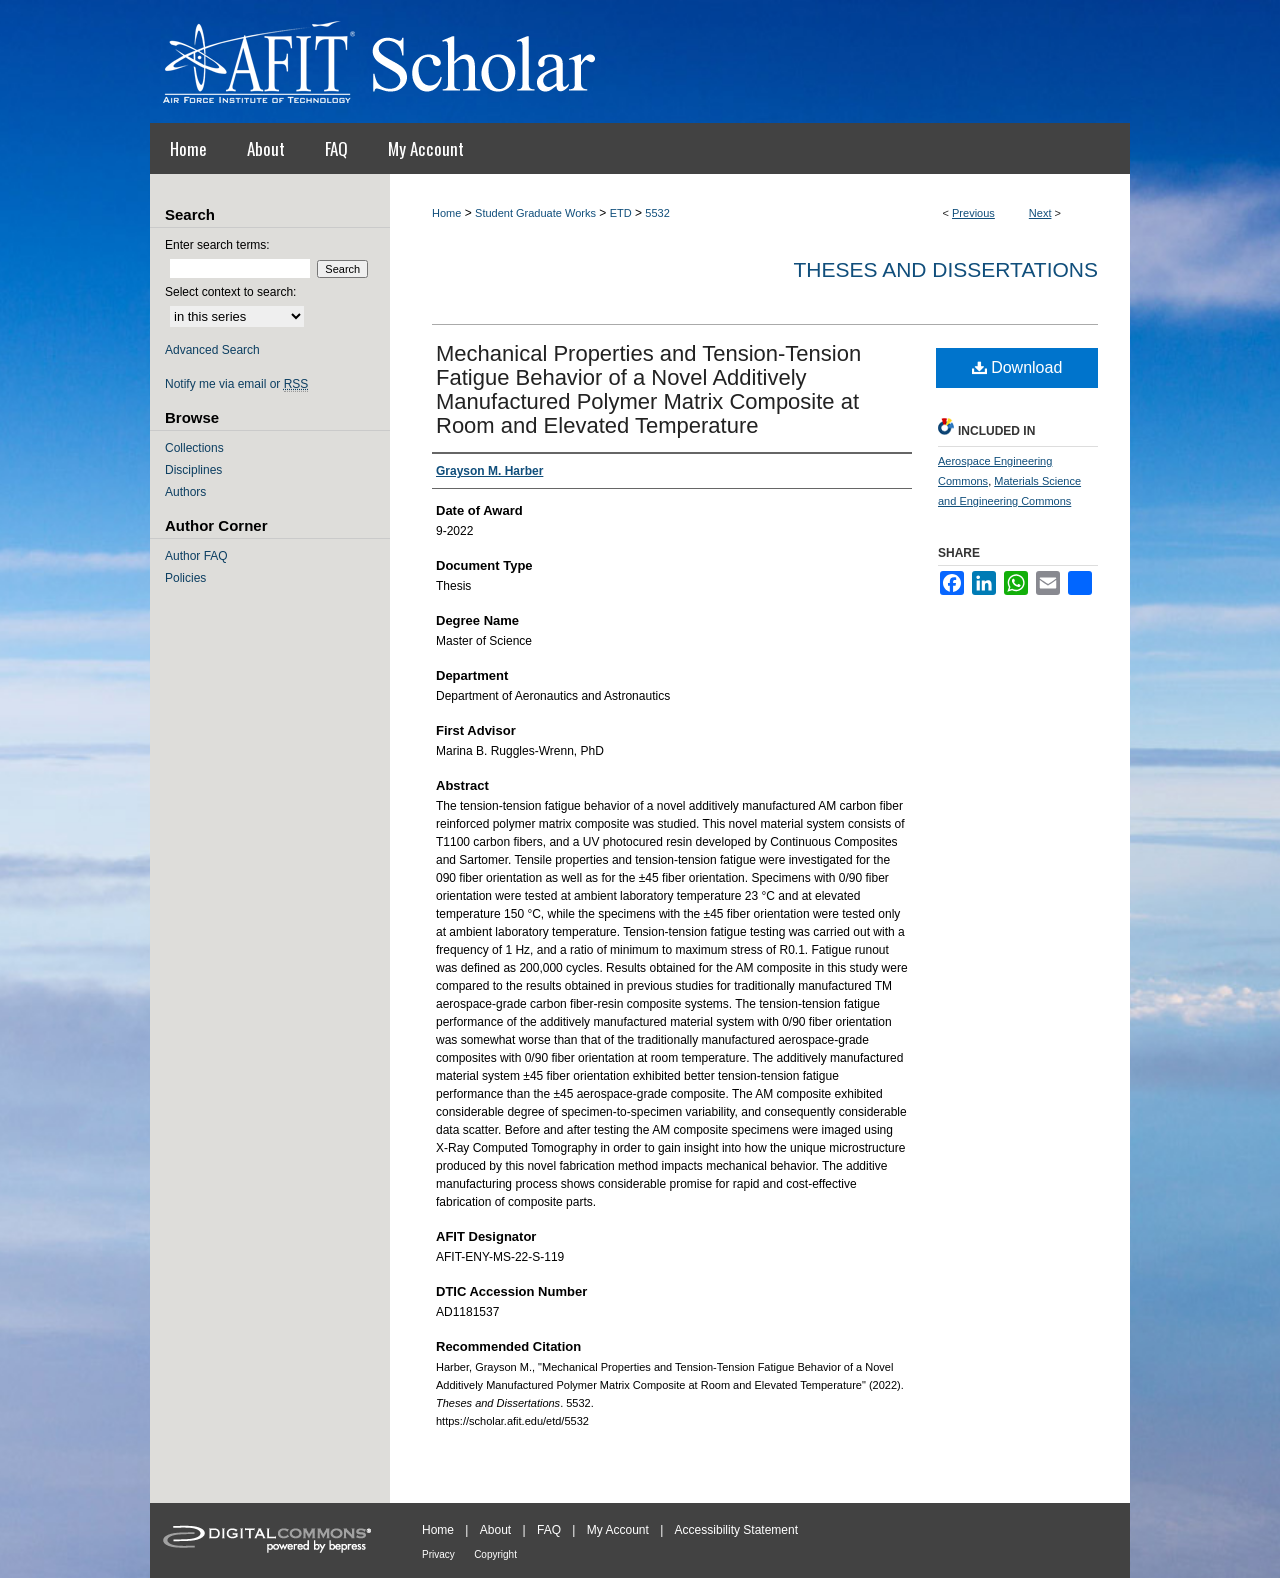 Image resolution: width=1280 pixels, height=1578 pixels. I want to click on Authors, so click(185, 492).